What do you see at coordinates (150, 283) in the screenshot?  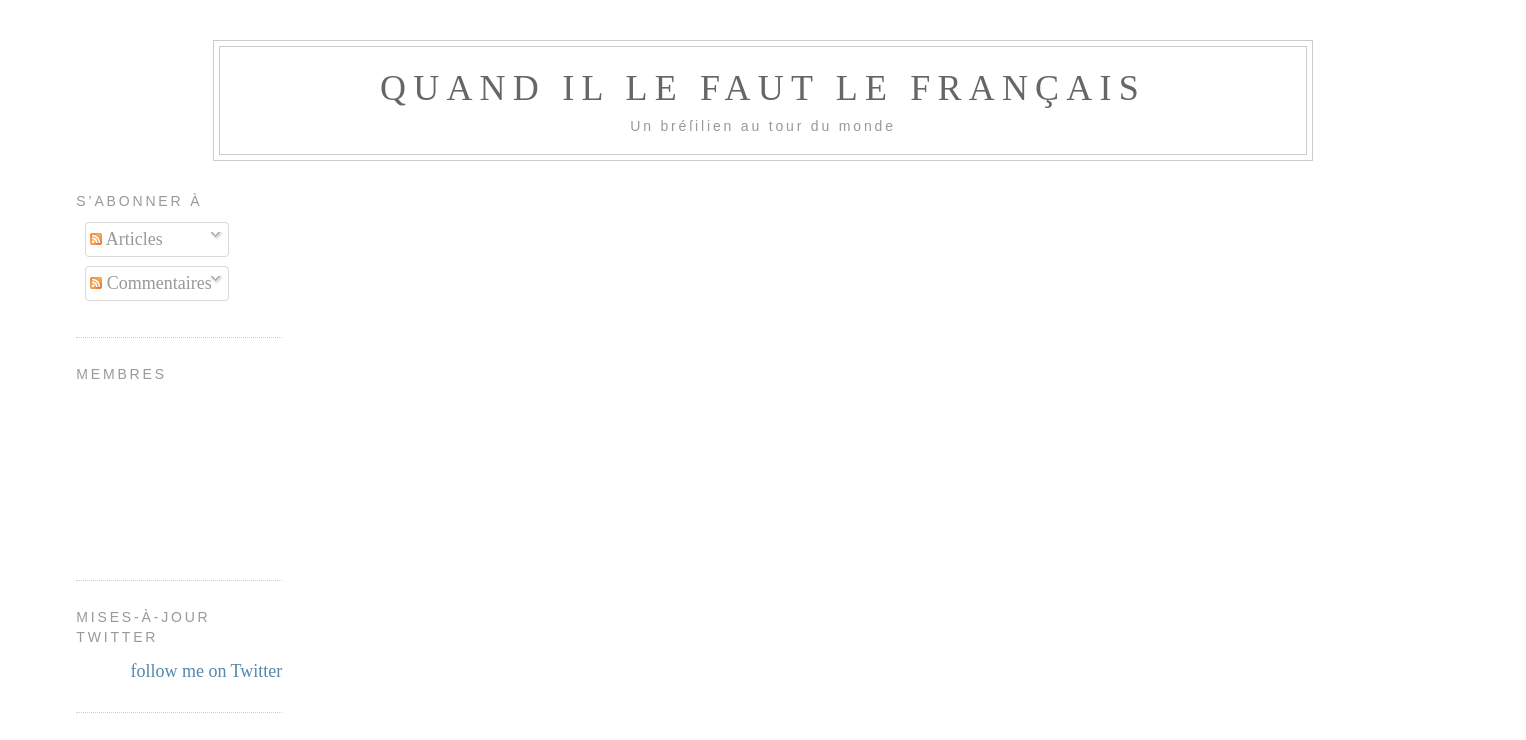 I see `Commentaires` at bounding box center [150, 283].